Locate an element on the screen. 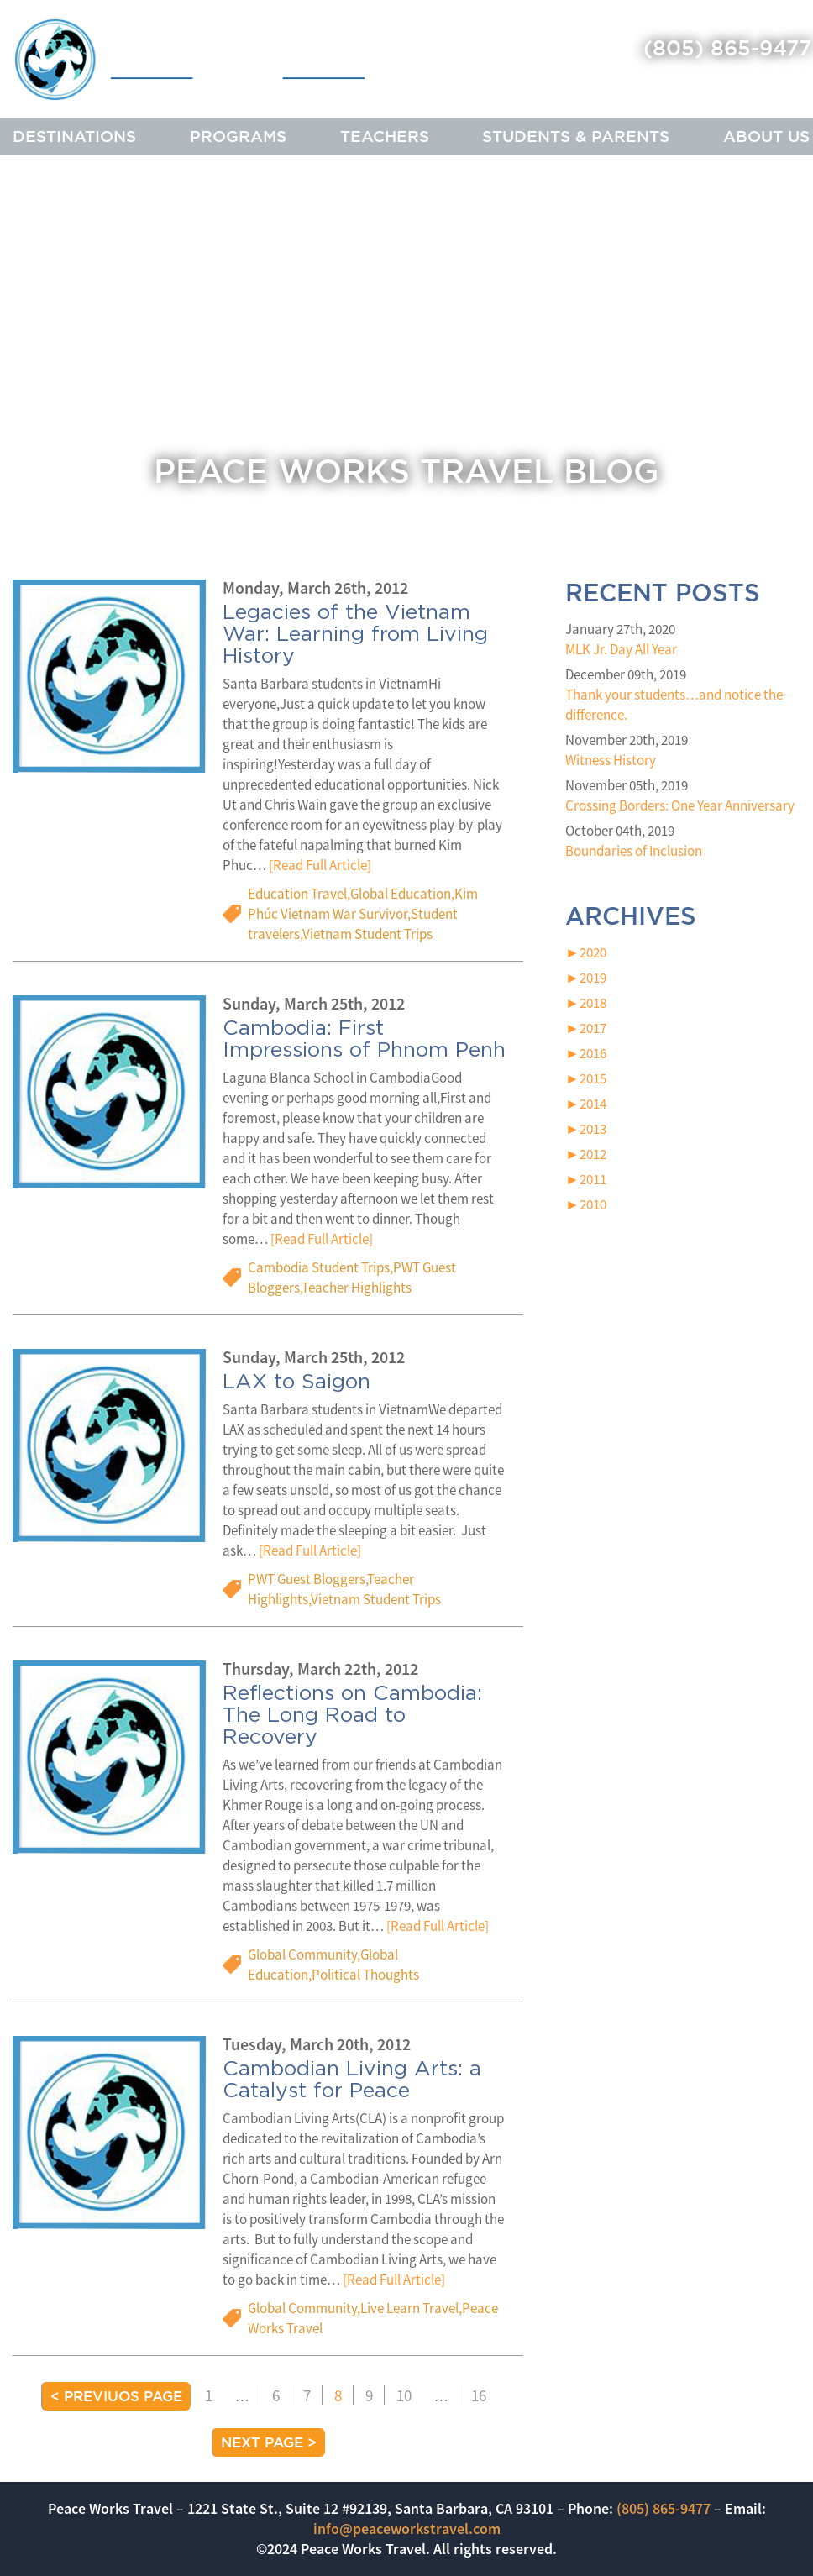  < Previuos Page is located at coordinates (116, 2396).